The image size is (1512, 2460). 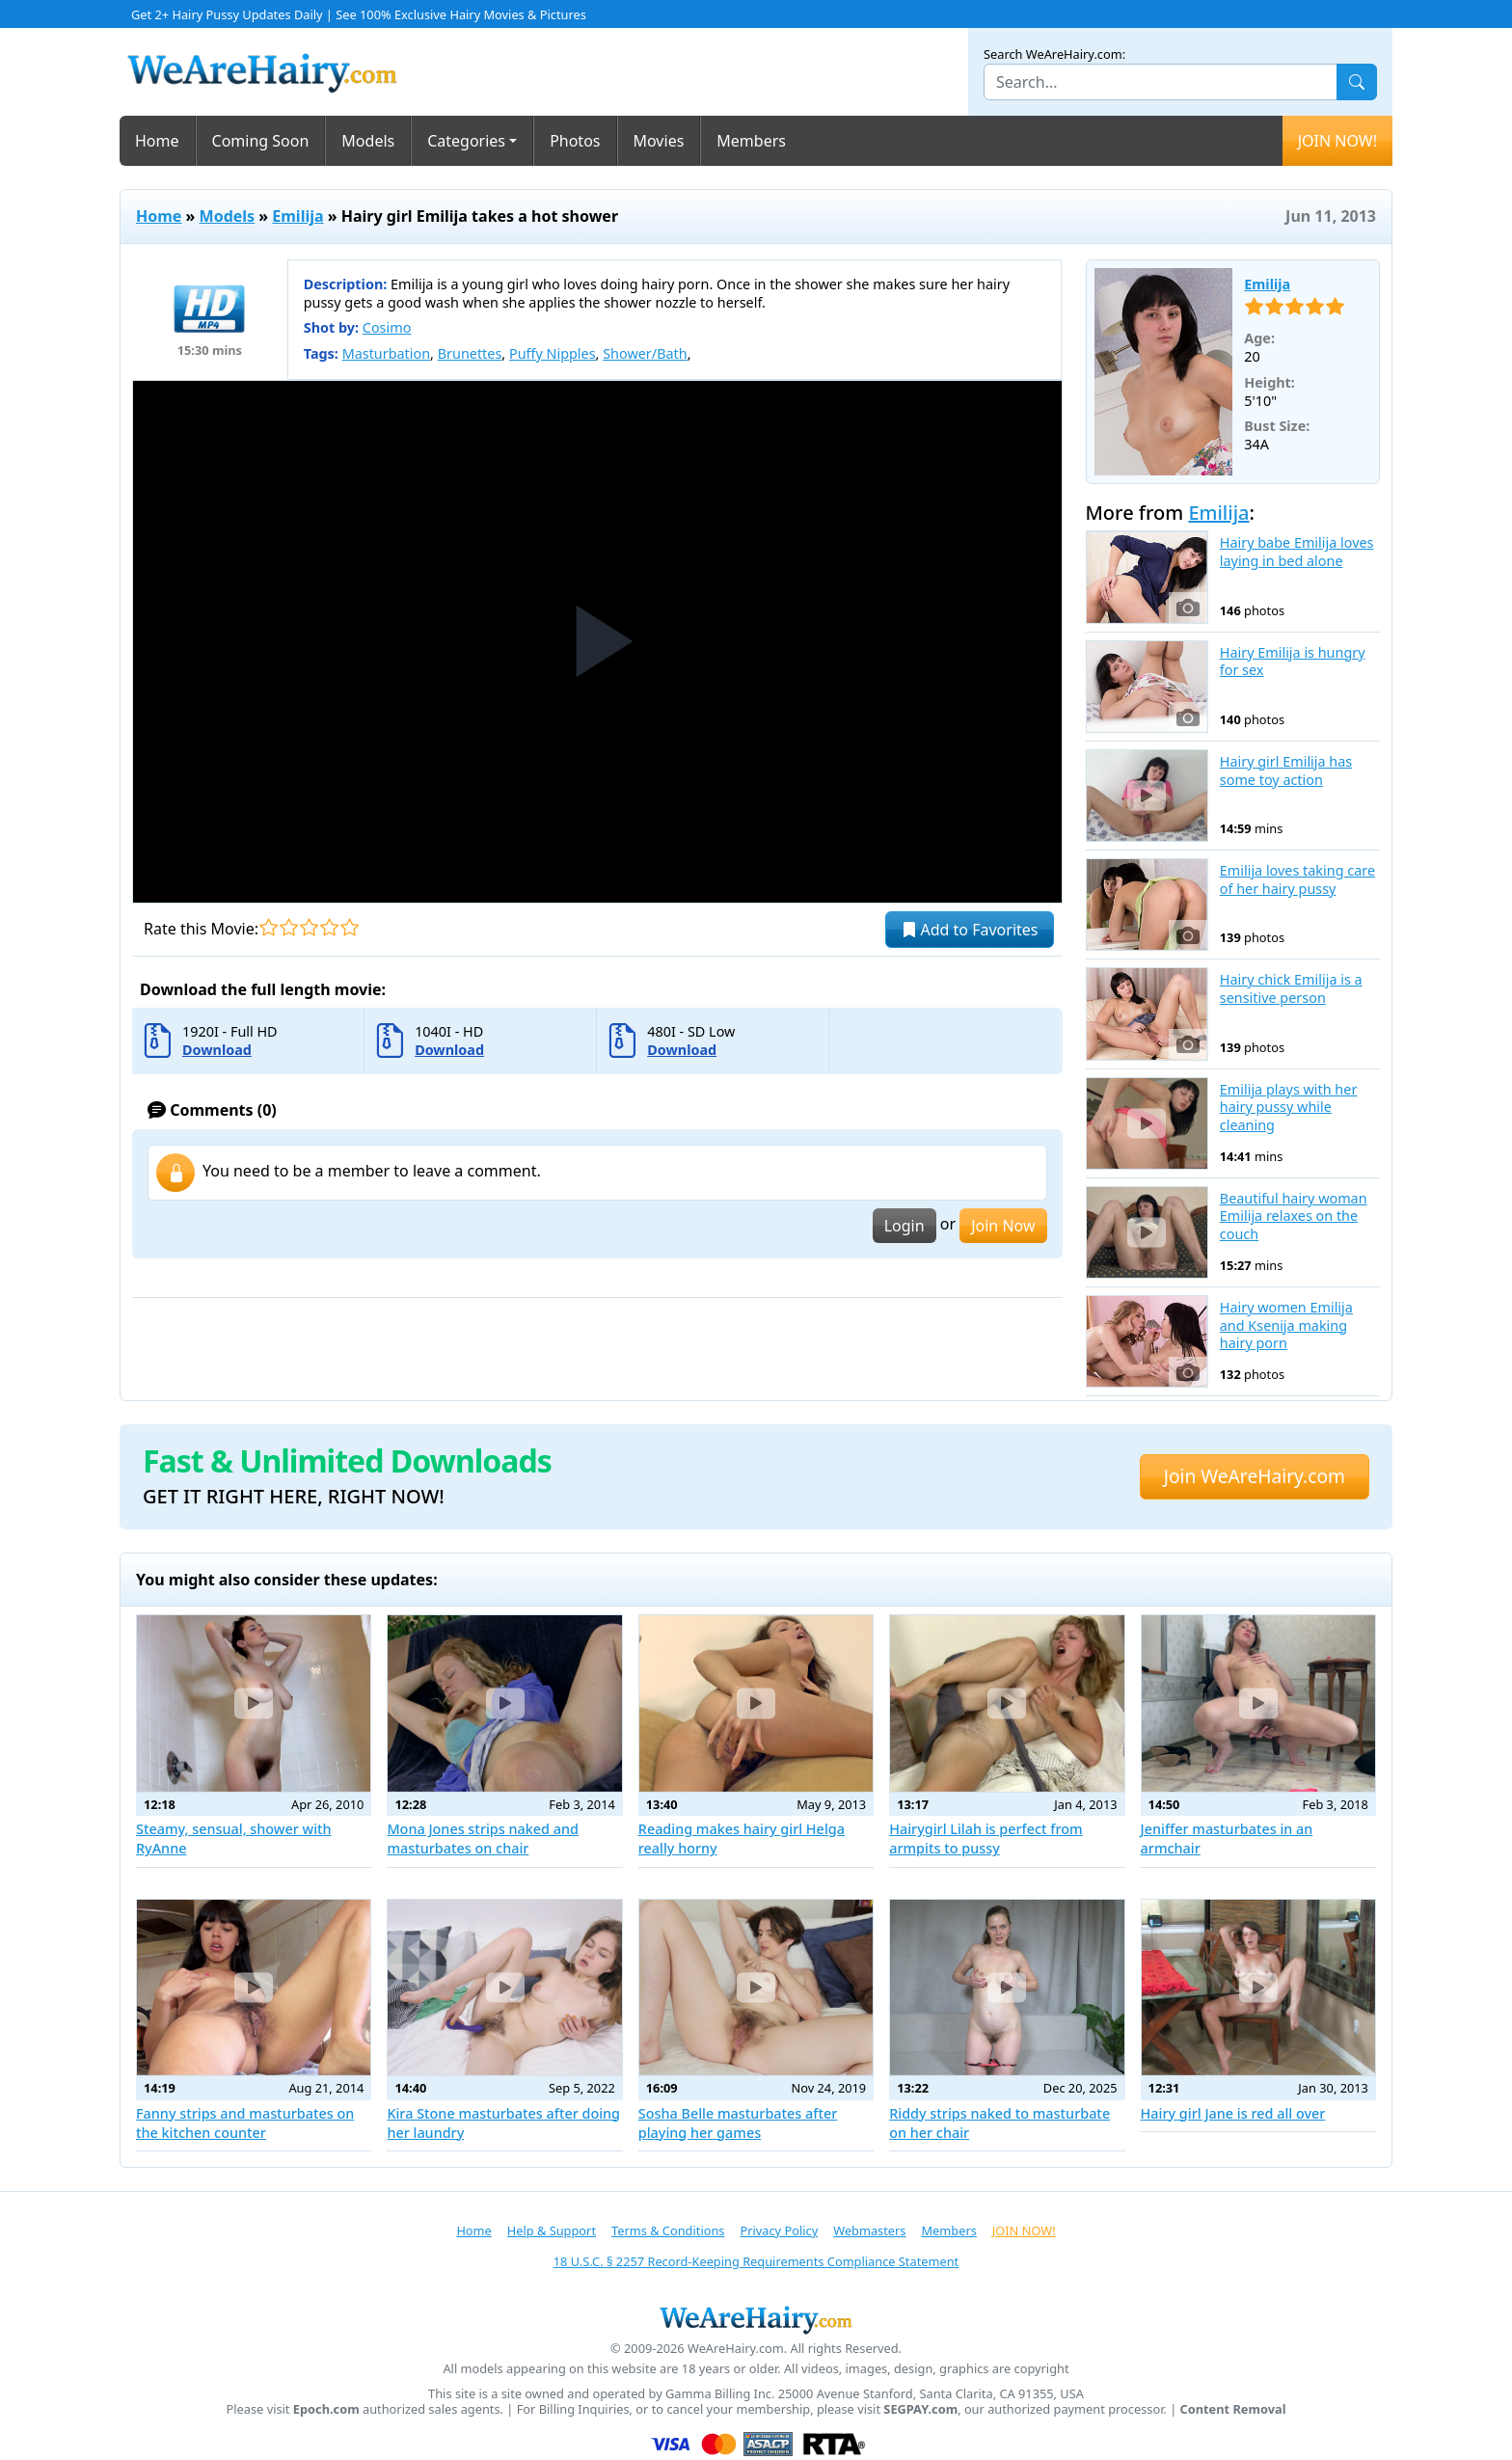 What do you see at coordinates (387, 327) in the screenshot?
I see `Cosimo` at bounding box center [387, 327].